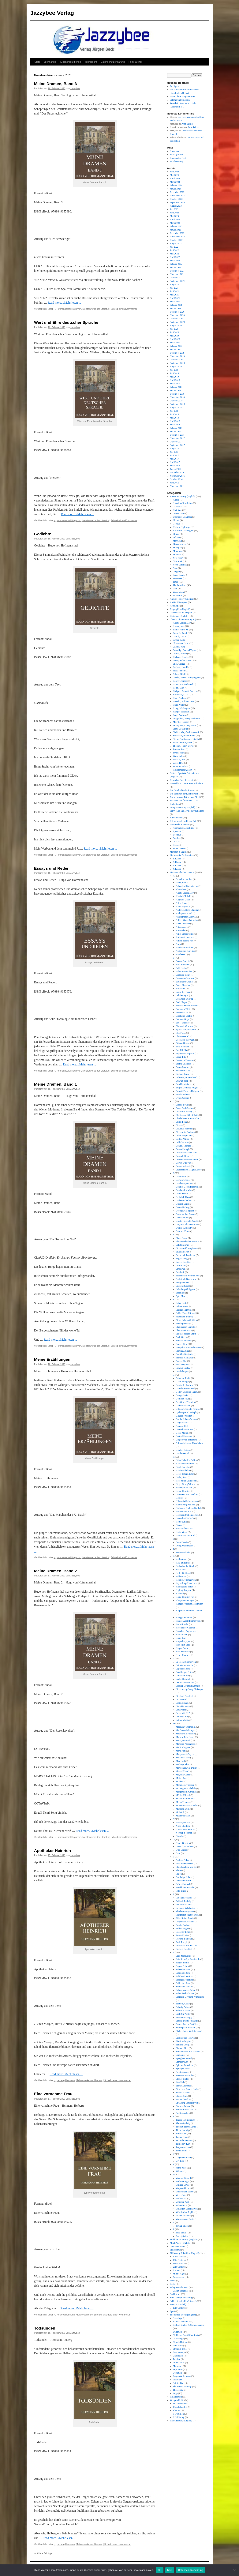 This screenshot has width=239, height=2576. Describe the element at coordinates (177, 192) in the screenshot. I see `Dezember 2023` at that location.